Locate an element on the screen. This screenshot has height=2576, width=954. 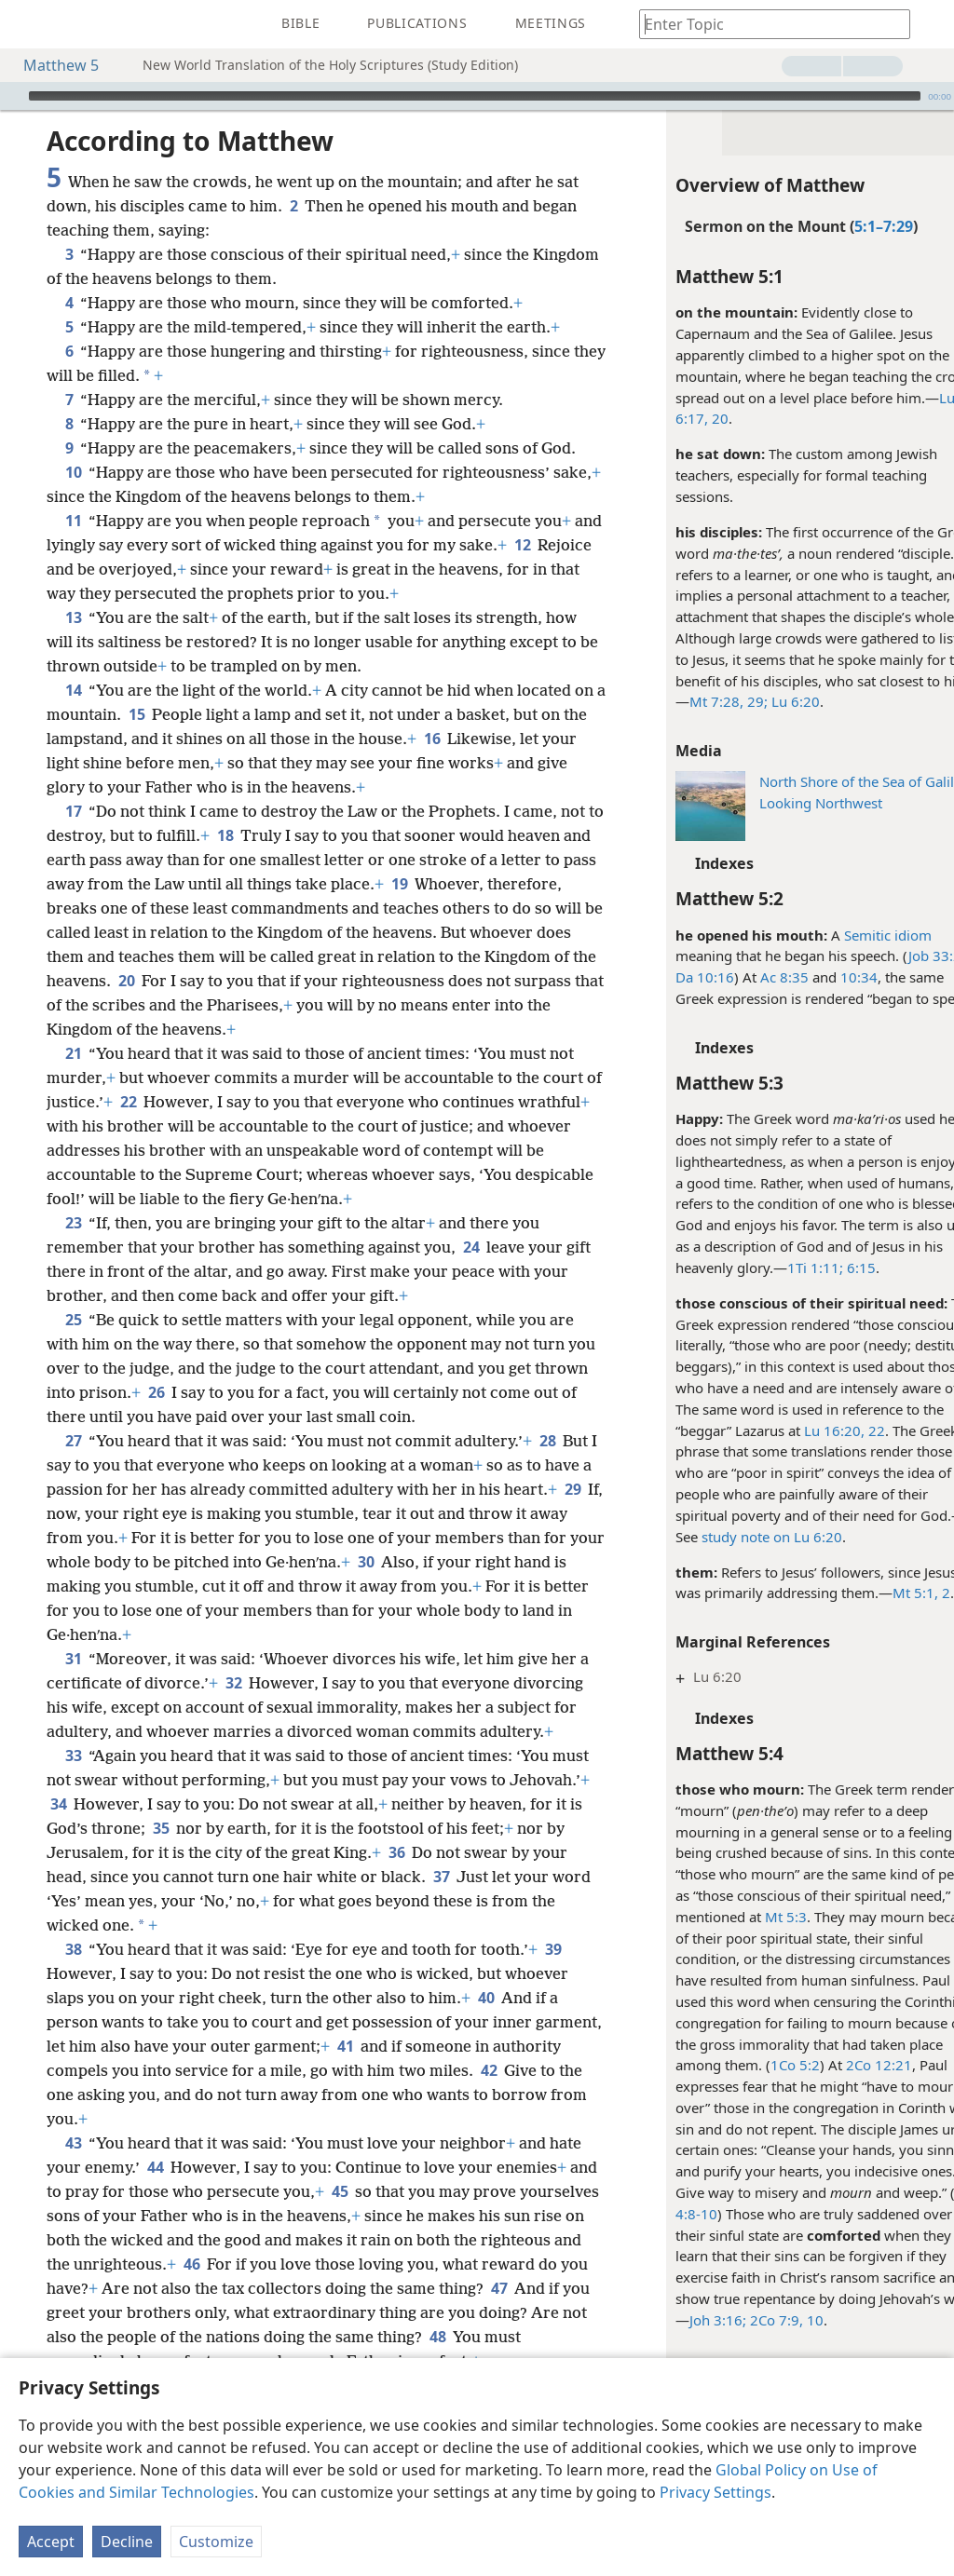
19 is located at coordinates (510, 884).